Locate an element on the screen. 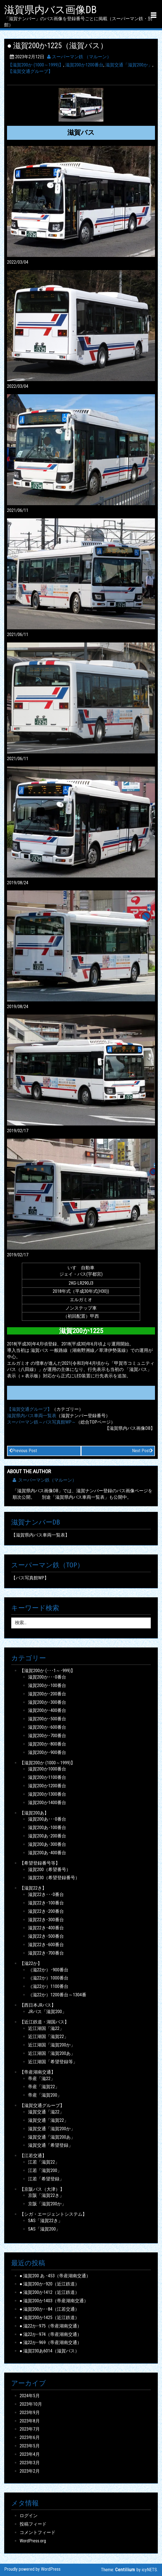 Image resolution: width=162 pixels, height=2576 pixels. スーパーマン鉄～バス写真館WP～ is located at coordinates (41, 1422).